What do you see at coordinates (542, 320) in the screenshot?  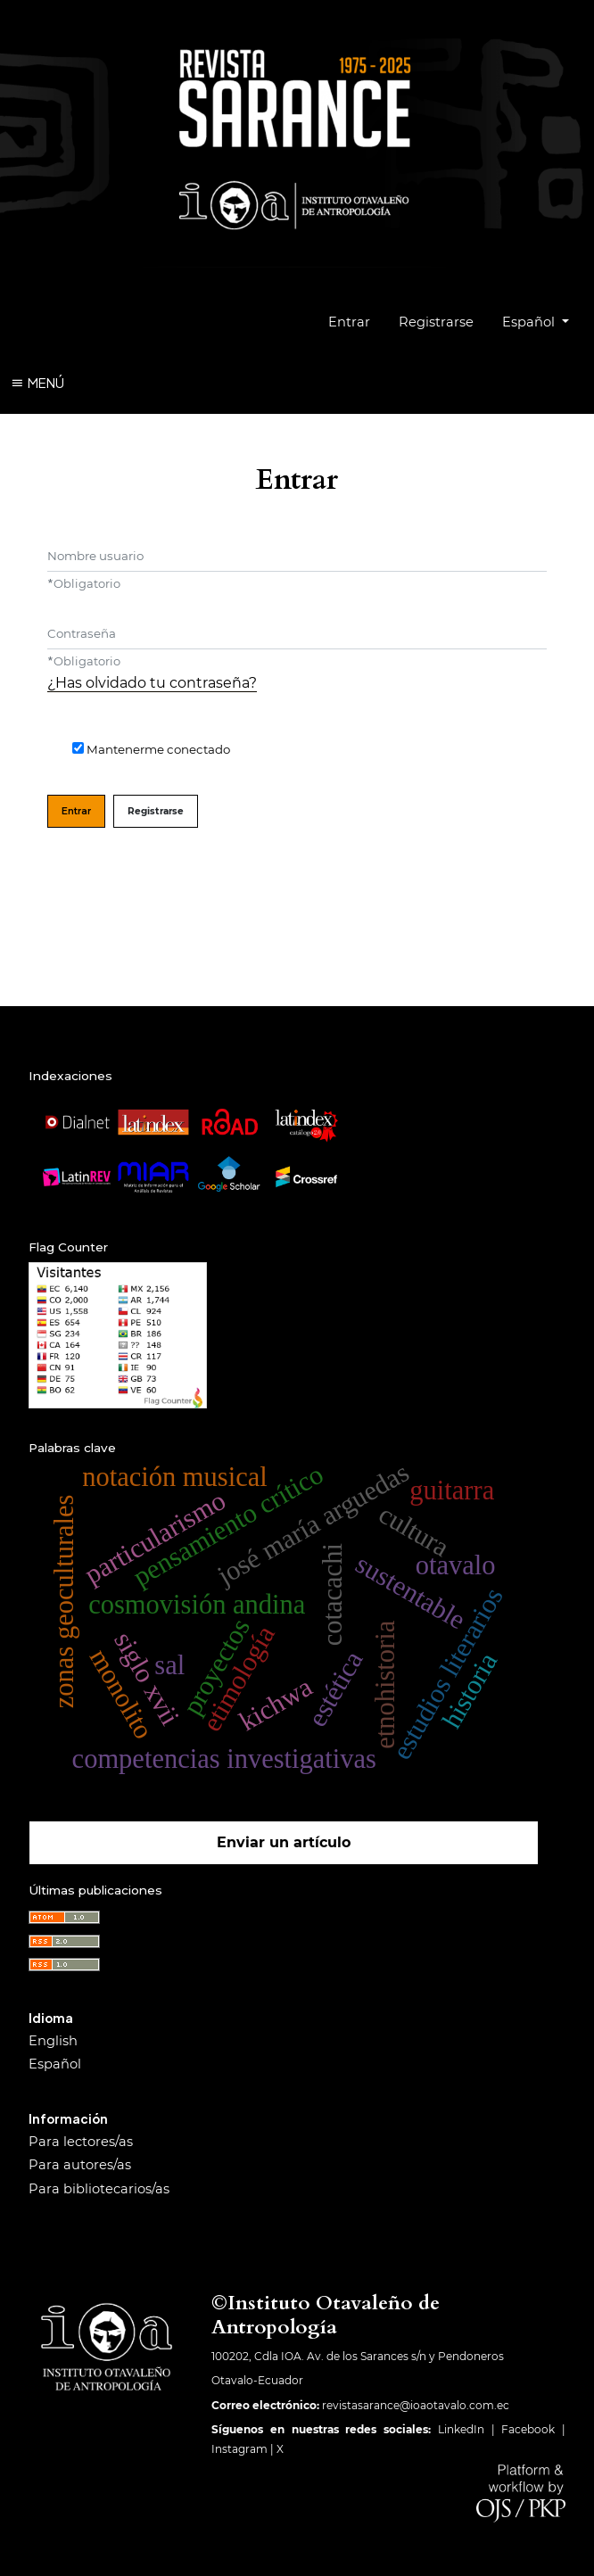 I see `Español` at bounding box center [542, 320].